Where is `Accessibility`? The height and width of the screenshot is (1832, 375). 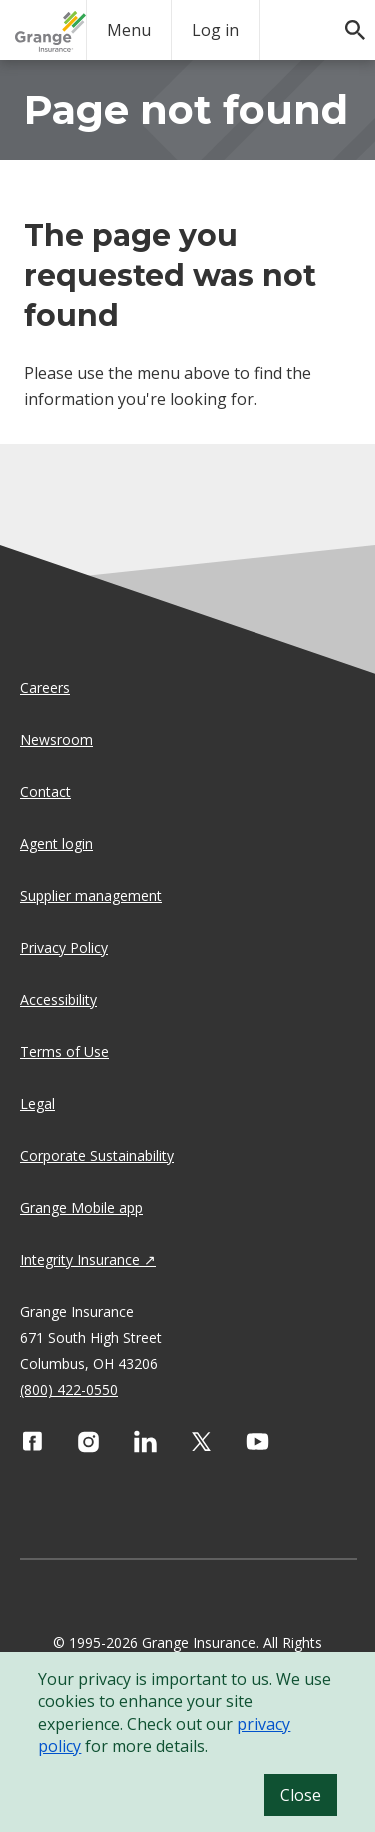 Accessibility is located at coordinates (58, 999).